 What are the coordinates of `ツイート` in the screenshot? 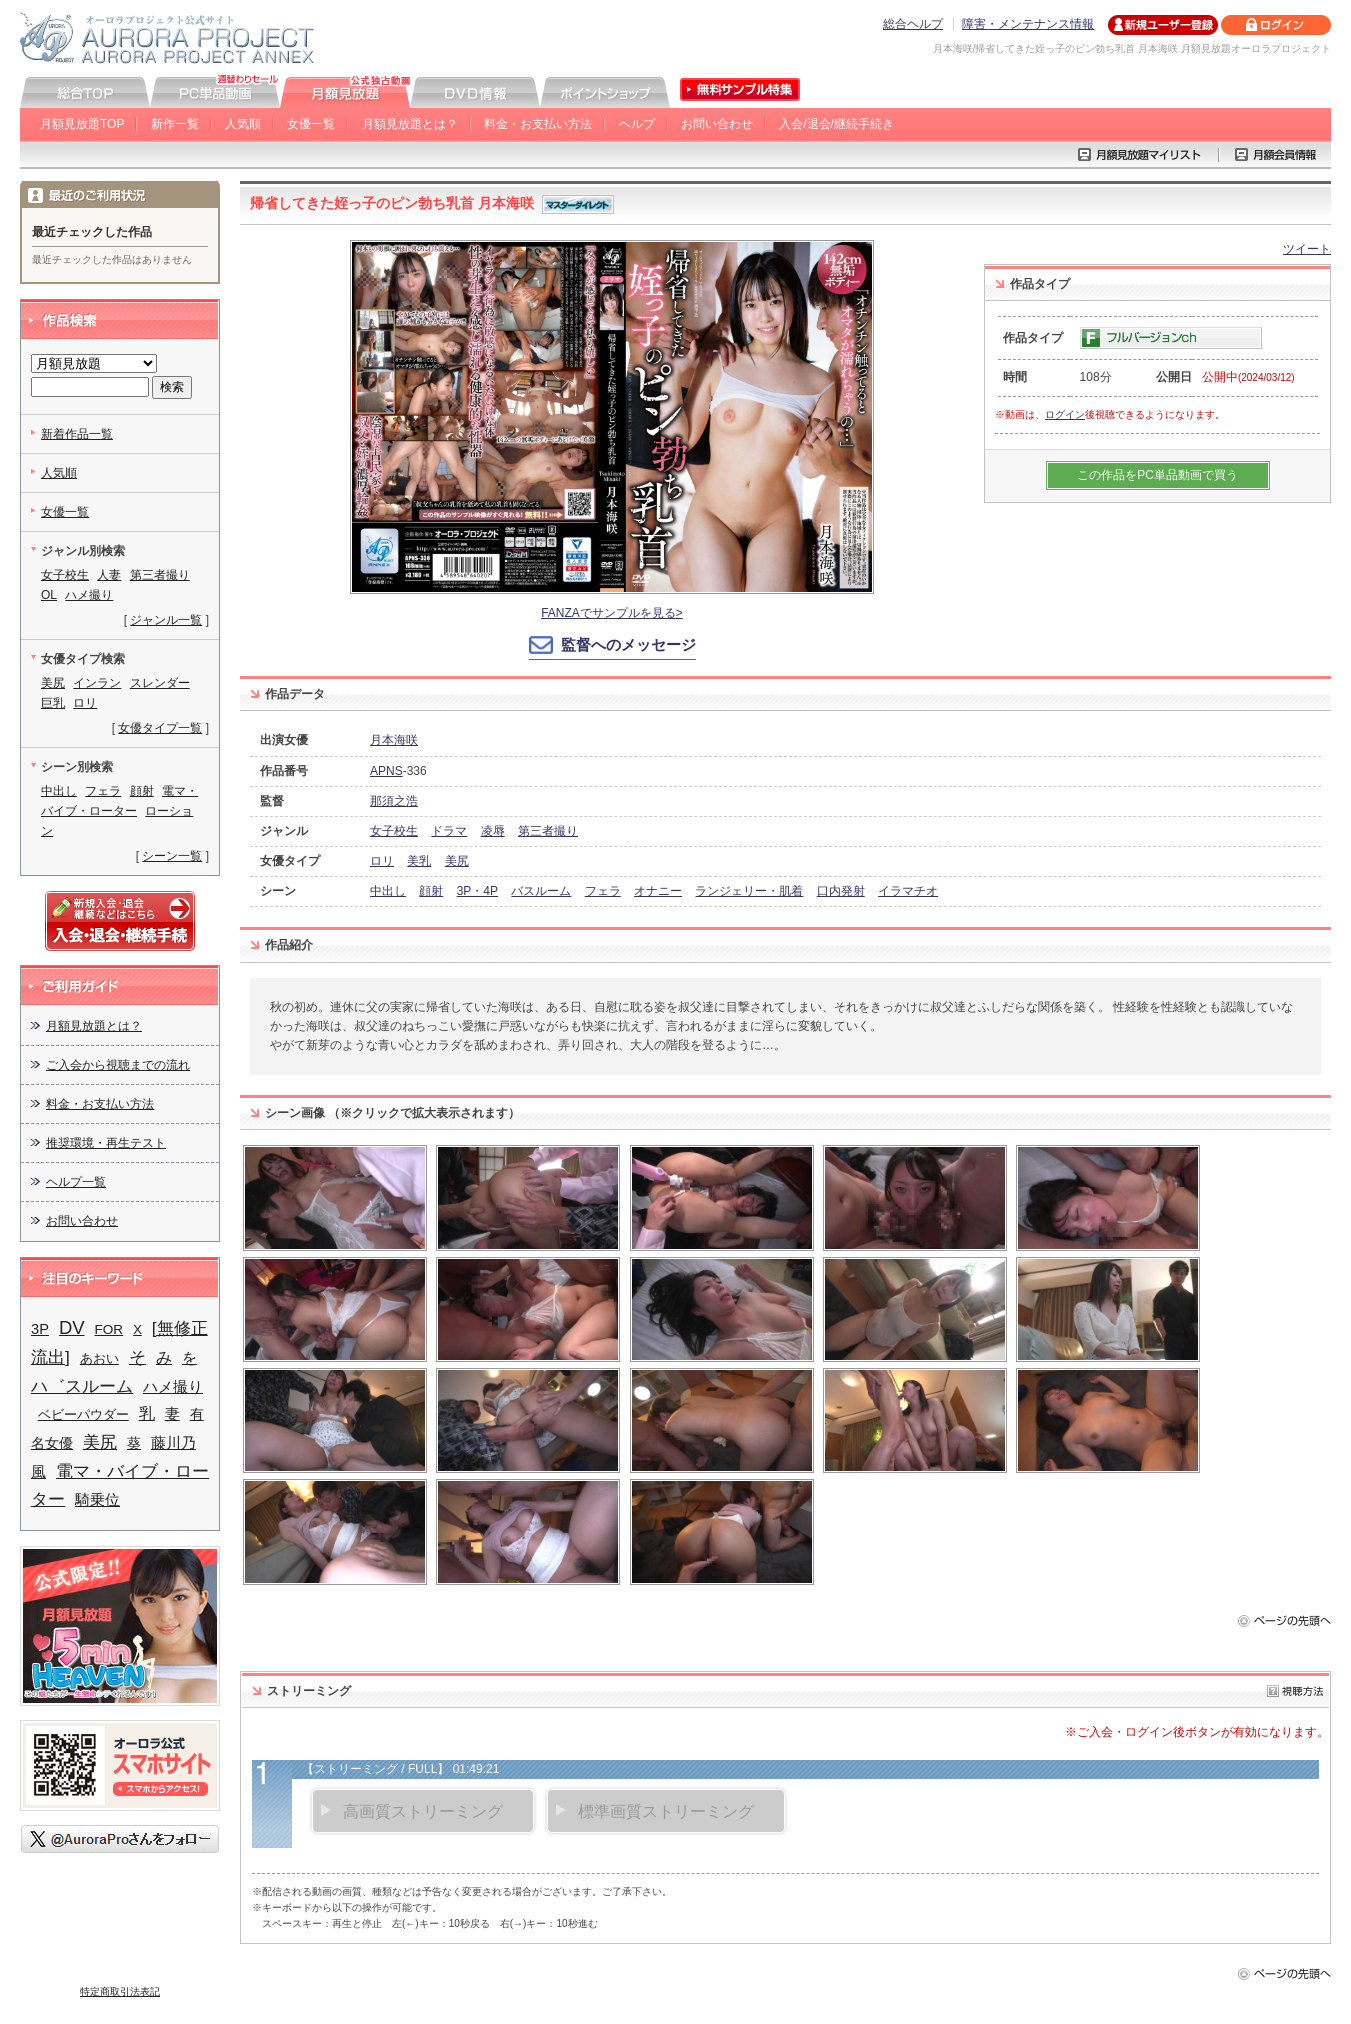 It's located at (1307, 249).